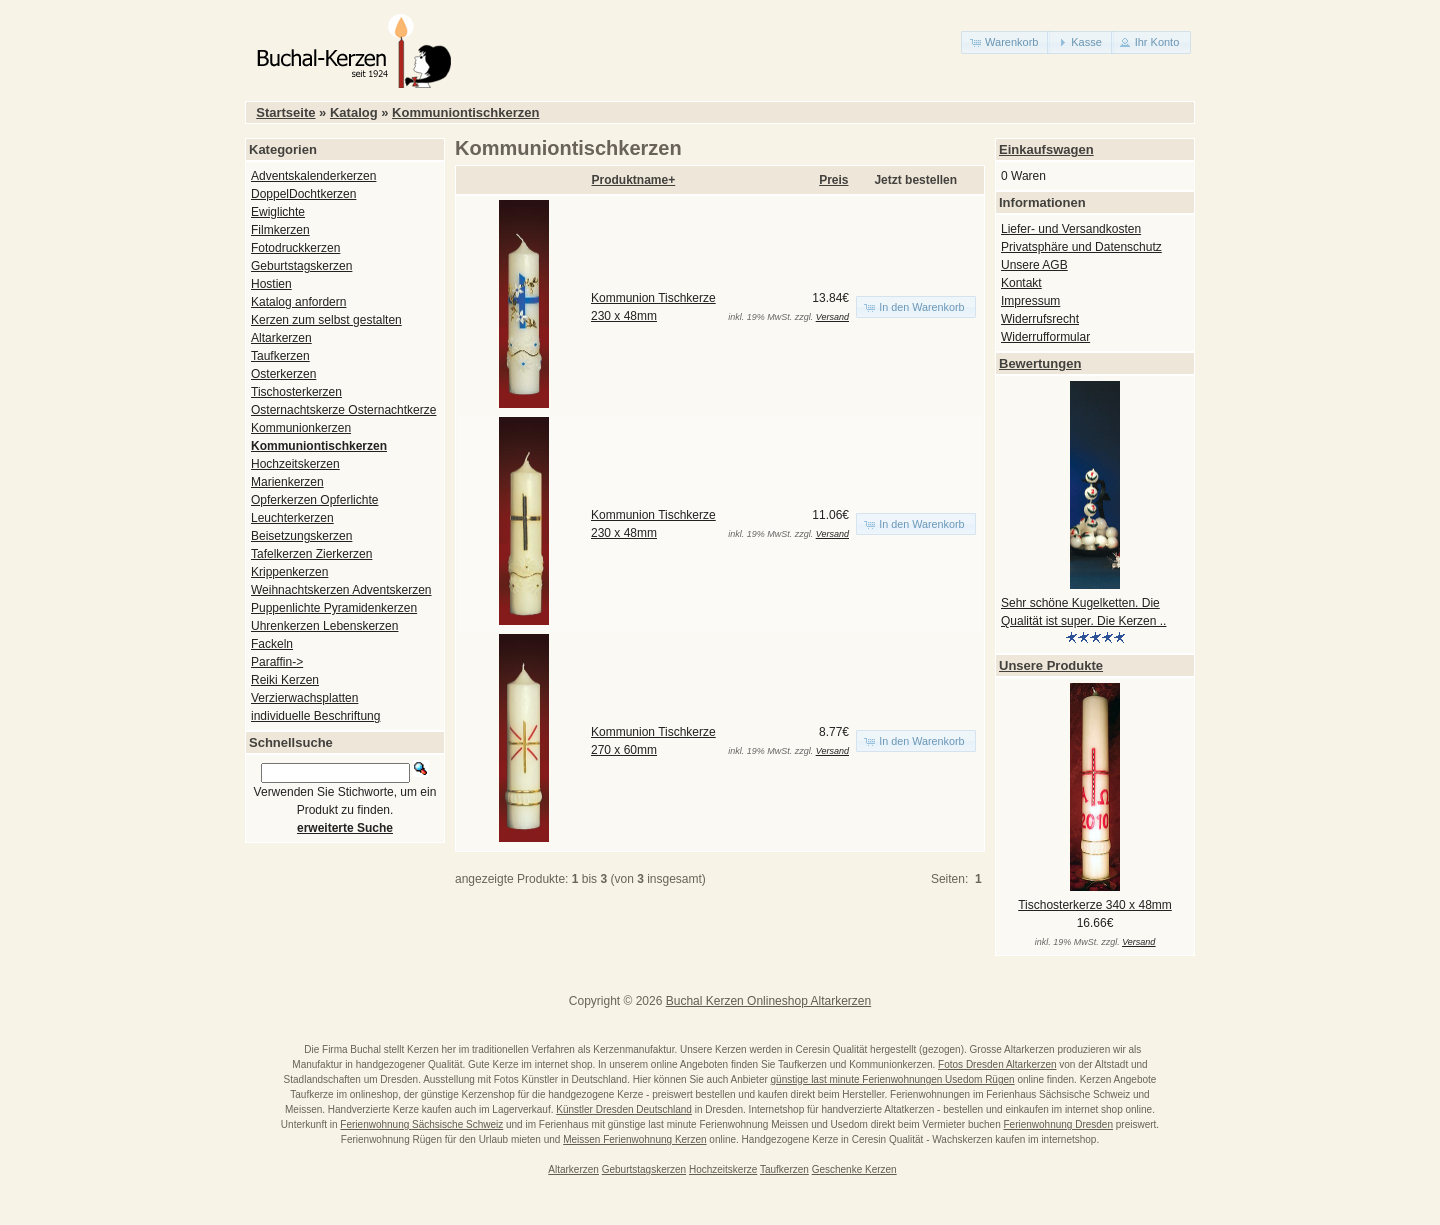  I want to click on Taufkerzen, so click(280, 356).